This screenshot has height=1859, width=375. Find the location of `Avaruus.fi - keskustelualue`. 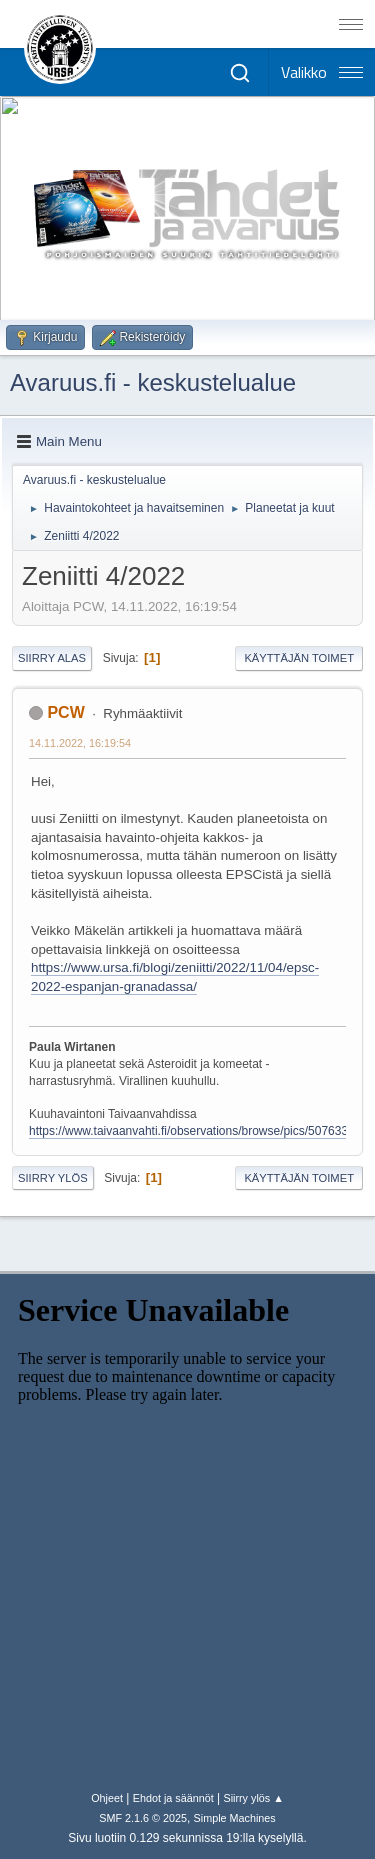

Avaruus.fi - keskustelualue is located at coordinates (153, 382).